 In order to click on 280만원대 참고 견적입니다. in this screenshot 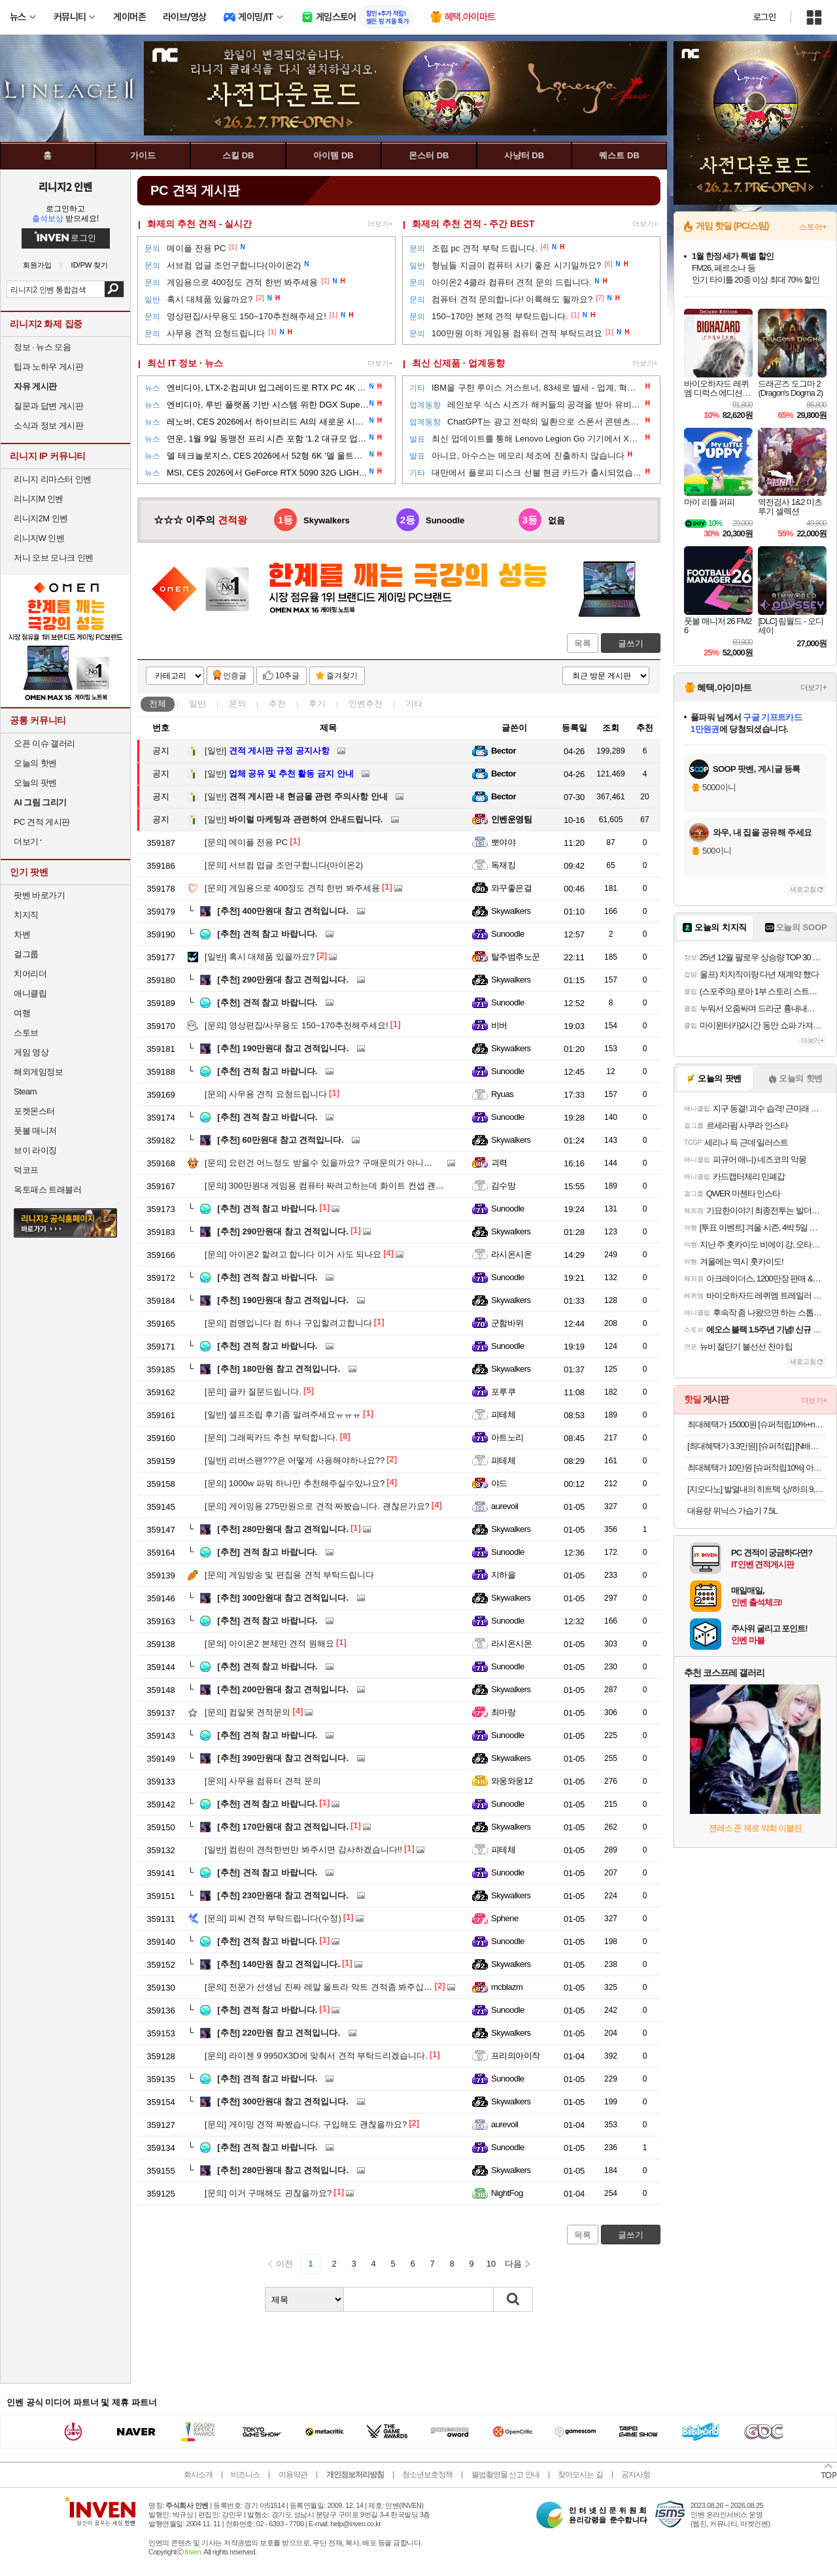, I will do `click(283, 1529)`.